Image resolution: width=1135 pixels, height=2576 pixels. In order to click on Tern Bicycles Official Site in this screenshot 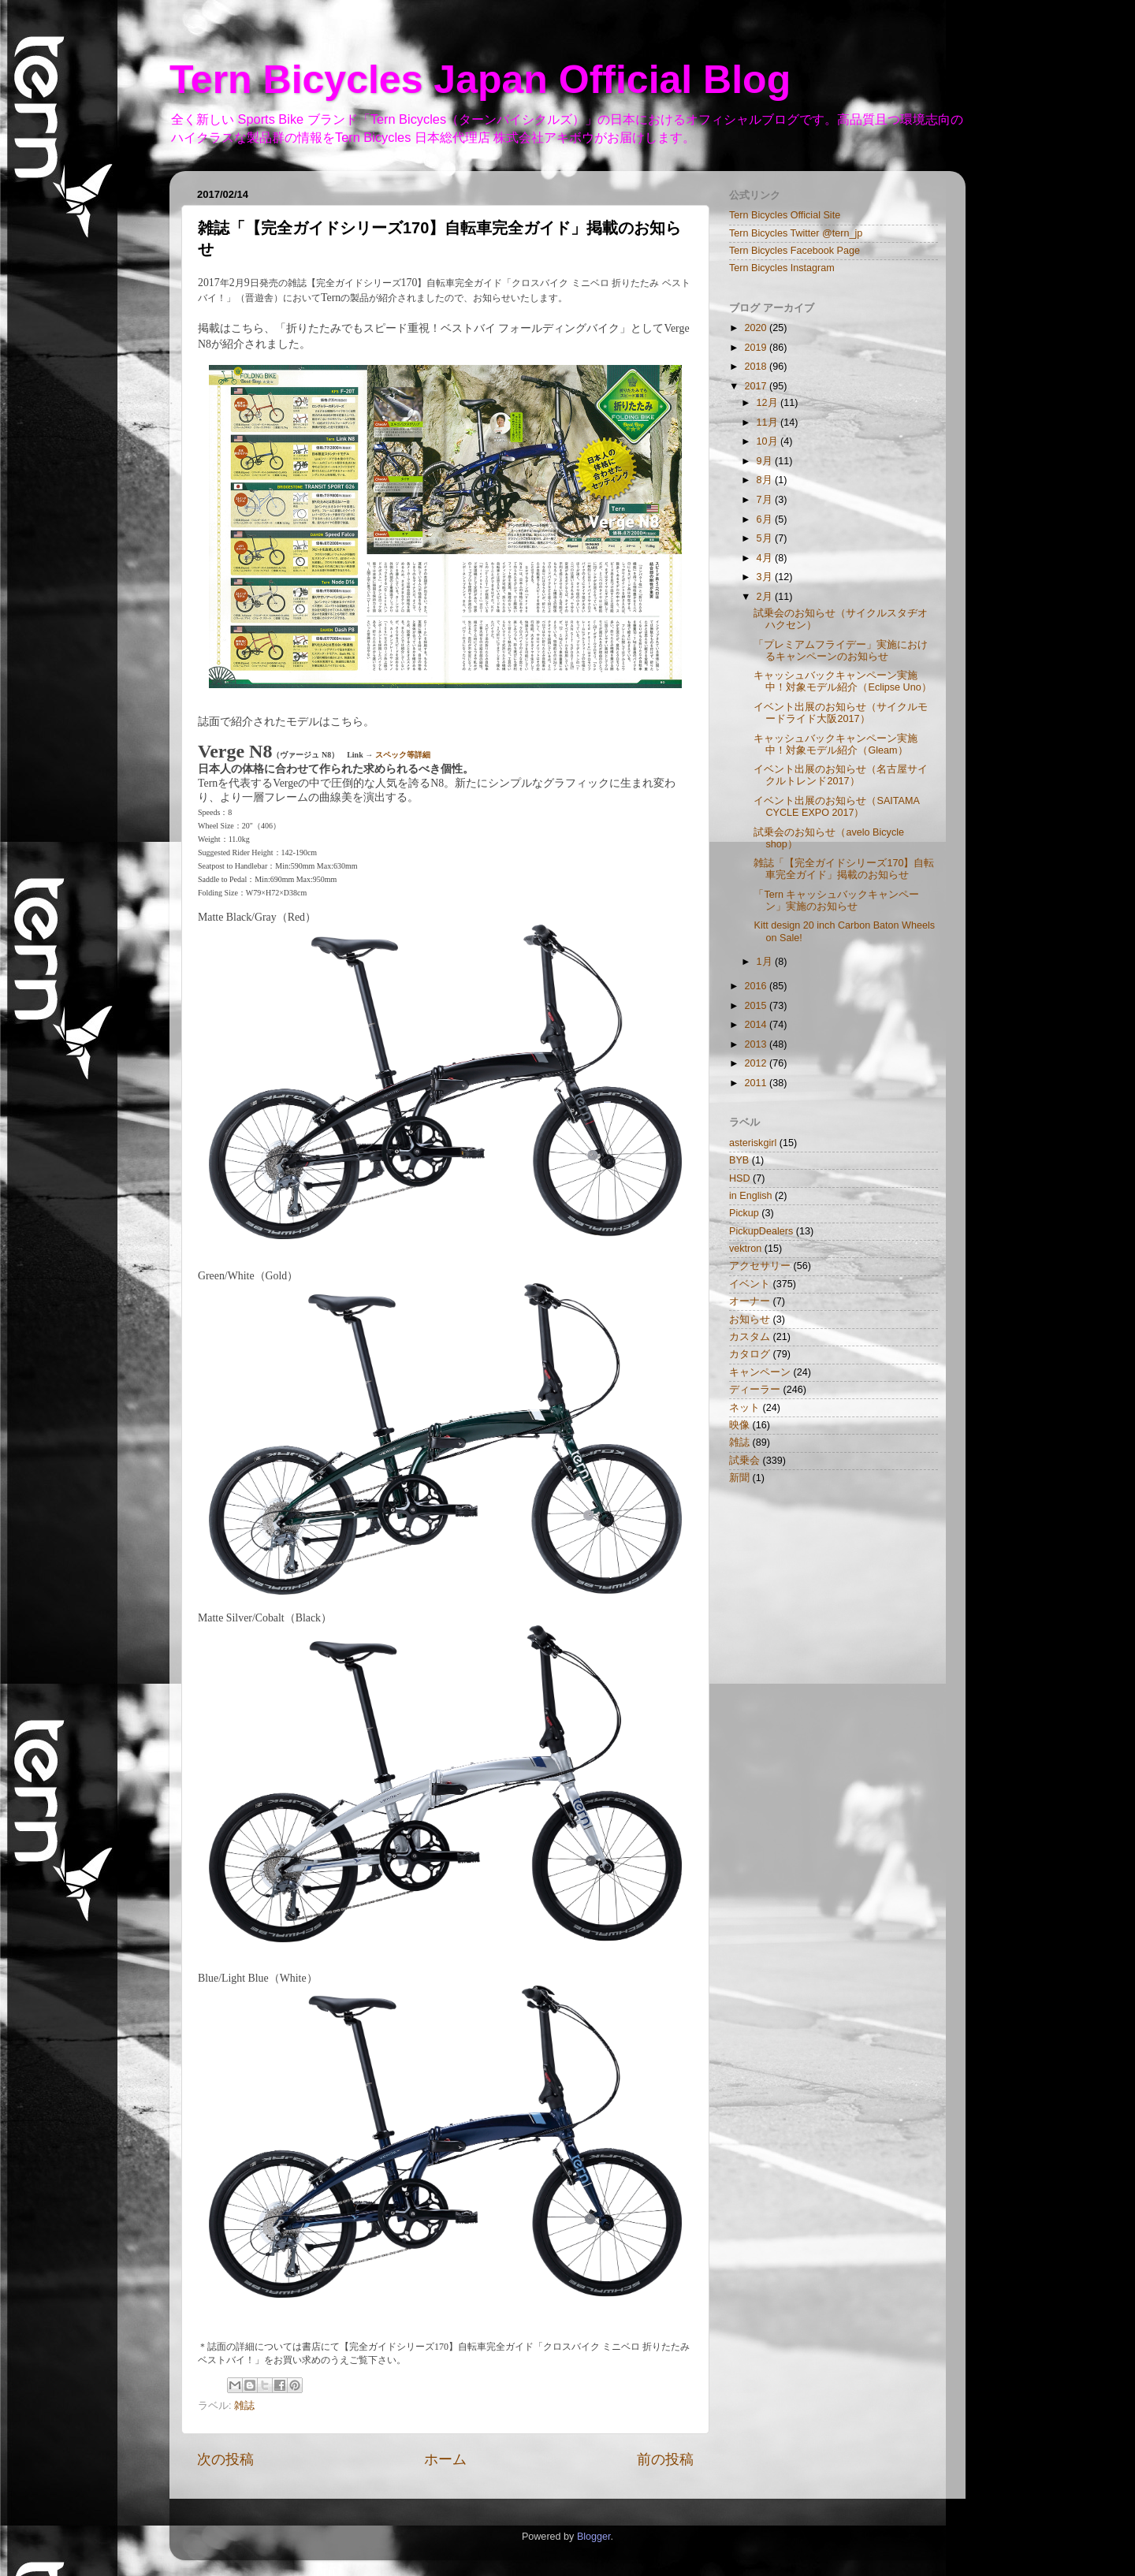, I will do `click(784, 215)`.